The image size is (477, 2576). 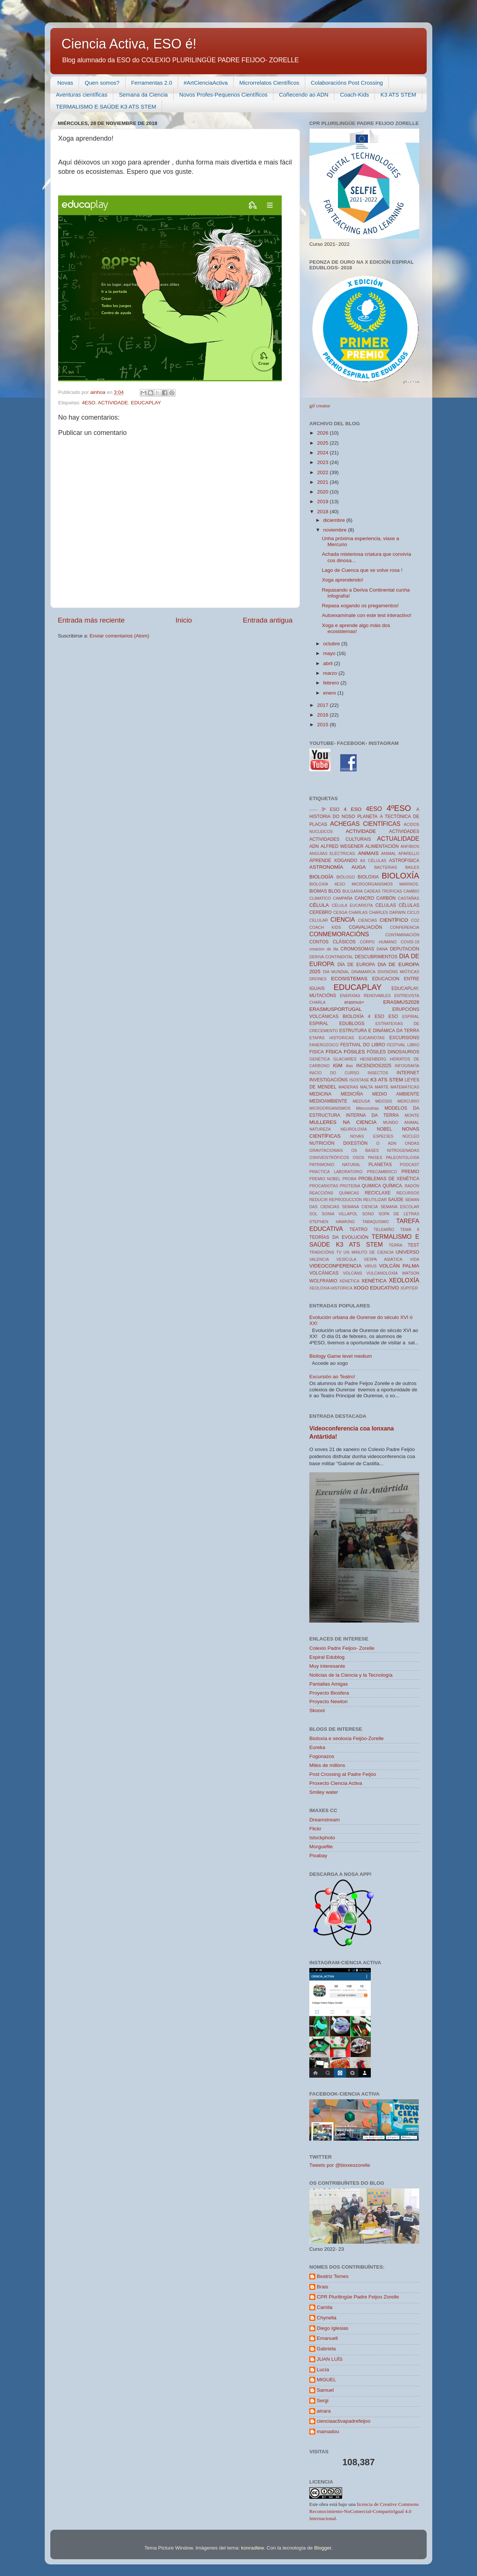 I want to click on ASTROFISICA, so click(x=404, y=860).